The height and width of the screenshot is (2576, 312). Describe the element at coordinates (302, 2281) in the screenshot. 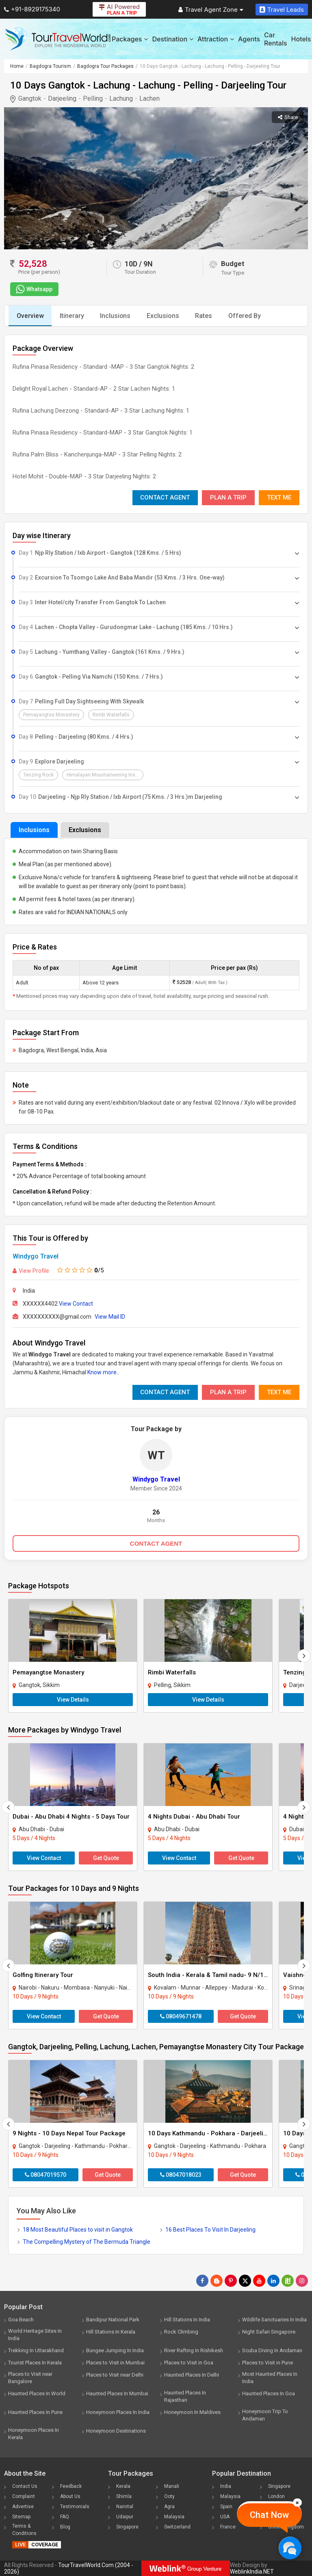

I see `[Follow Us on Instagram]` at that location.